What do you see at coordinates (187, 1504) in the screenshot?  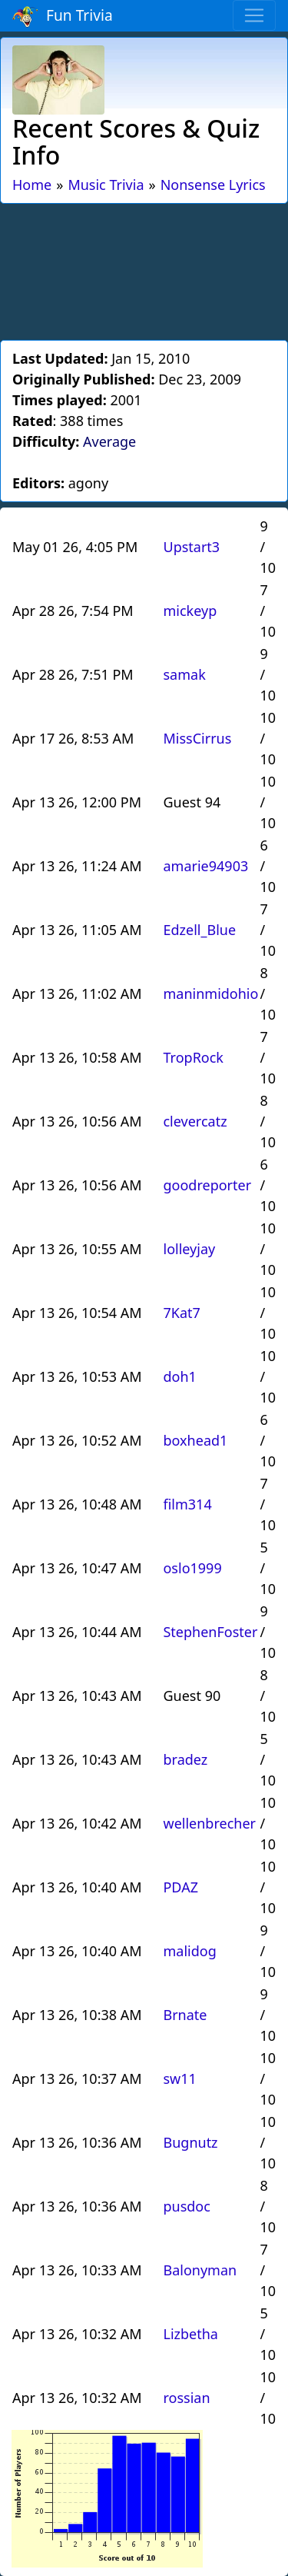 I see `film314` at bounding box center [187, 1504].